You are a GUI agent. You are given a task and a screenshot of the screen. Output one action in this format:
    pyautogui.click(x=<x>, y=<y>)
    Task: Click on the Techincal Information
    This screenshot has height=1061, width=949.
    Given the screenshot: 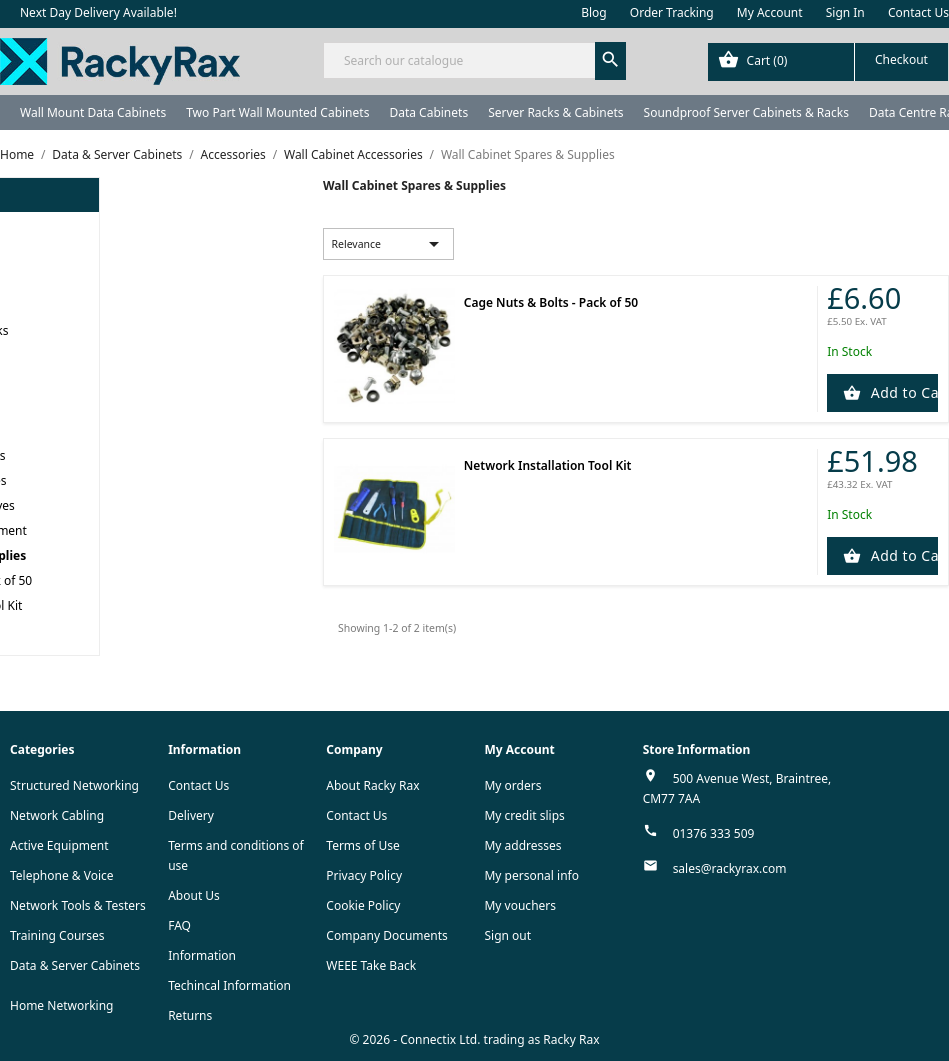 What is the action you would take?
    pyautogui.click(x=229, y=985)
    